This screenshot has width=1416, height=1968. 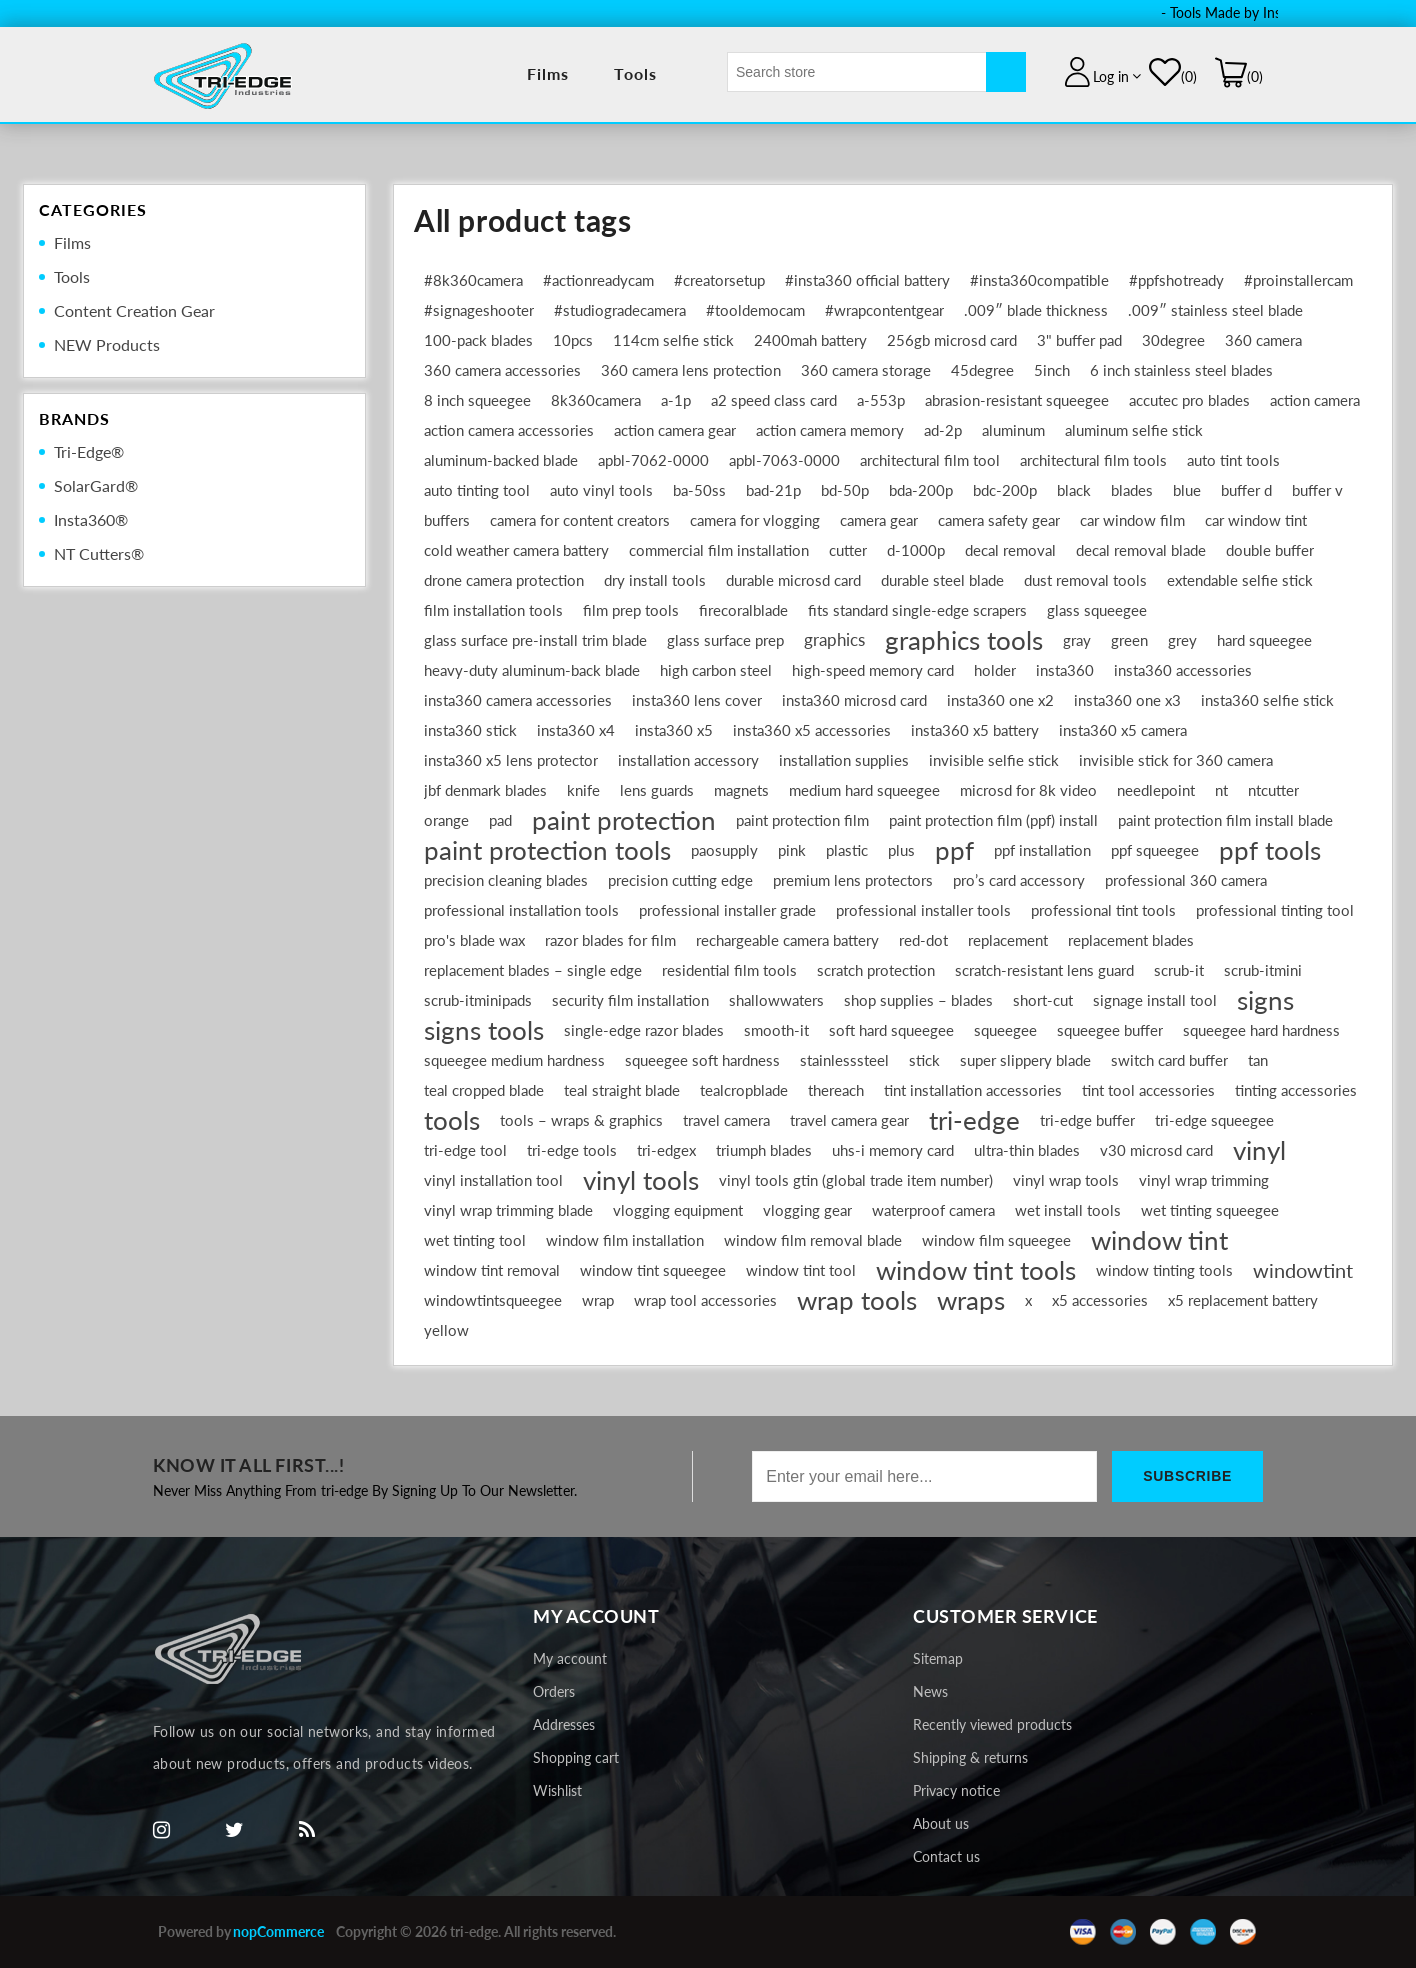 What do you see at coordinates (1074, 490) in the screenshot?
I see `black` at bounding box center [1074, 490].